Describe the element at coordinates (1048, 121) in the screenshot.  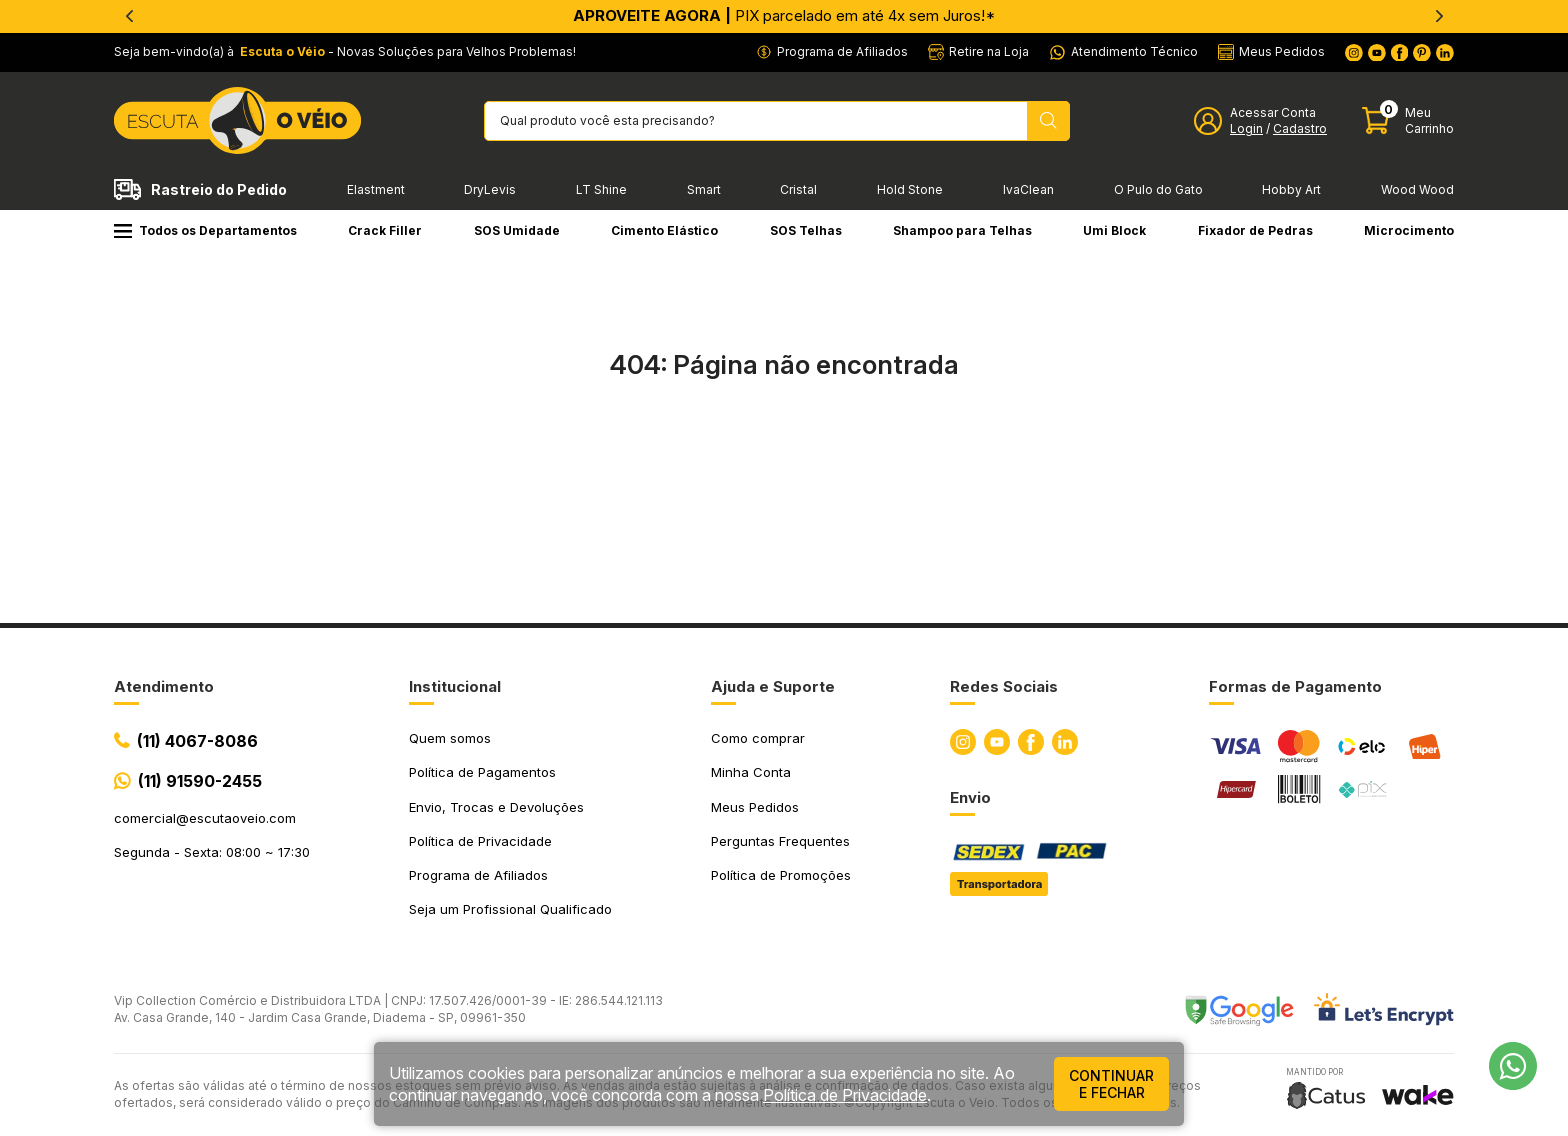
I see `[Pesquisar produto]` at that location.